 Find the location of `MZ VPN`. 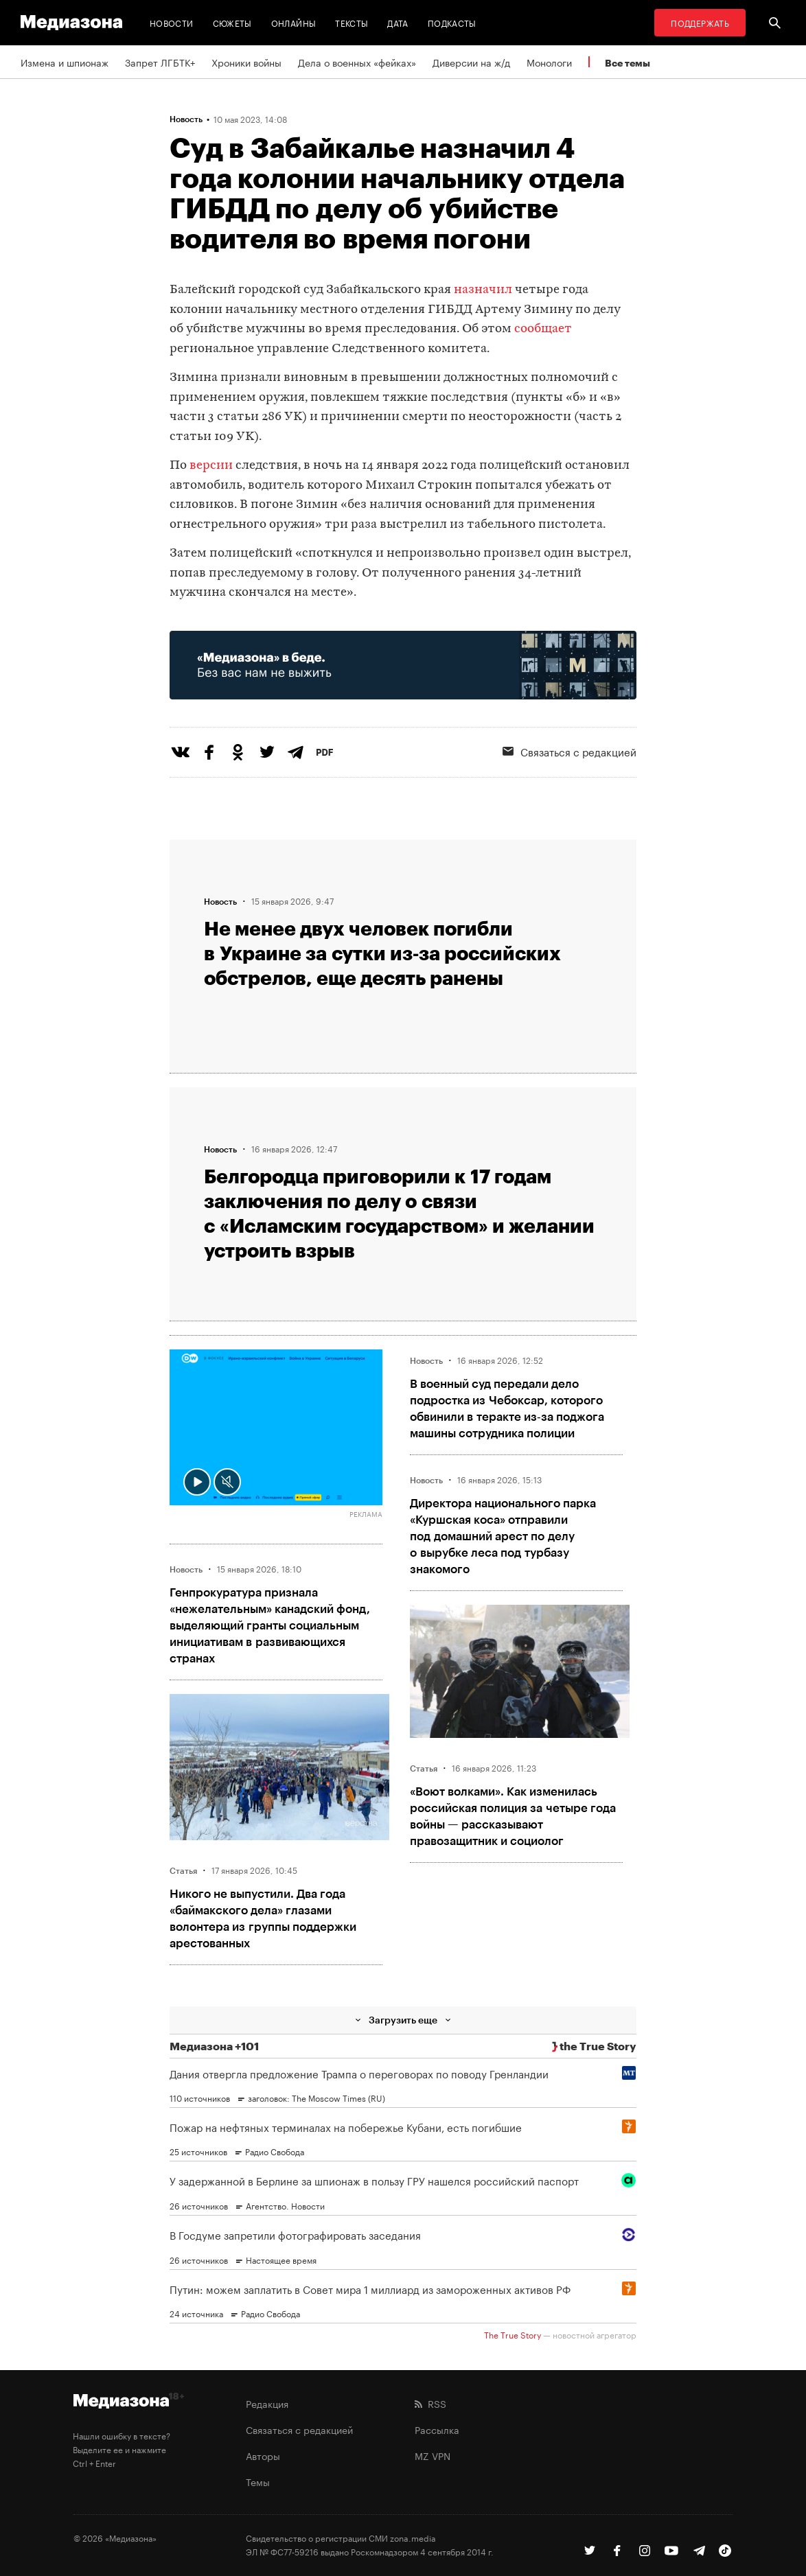

MZ VPN is located at coordinates (432, 2455).